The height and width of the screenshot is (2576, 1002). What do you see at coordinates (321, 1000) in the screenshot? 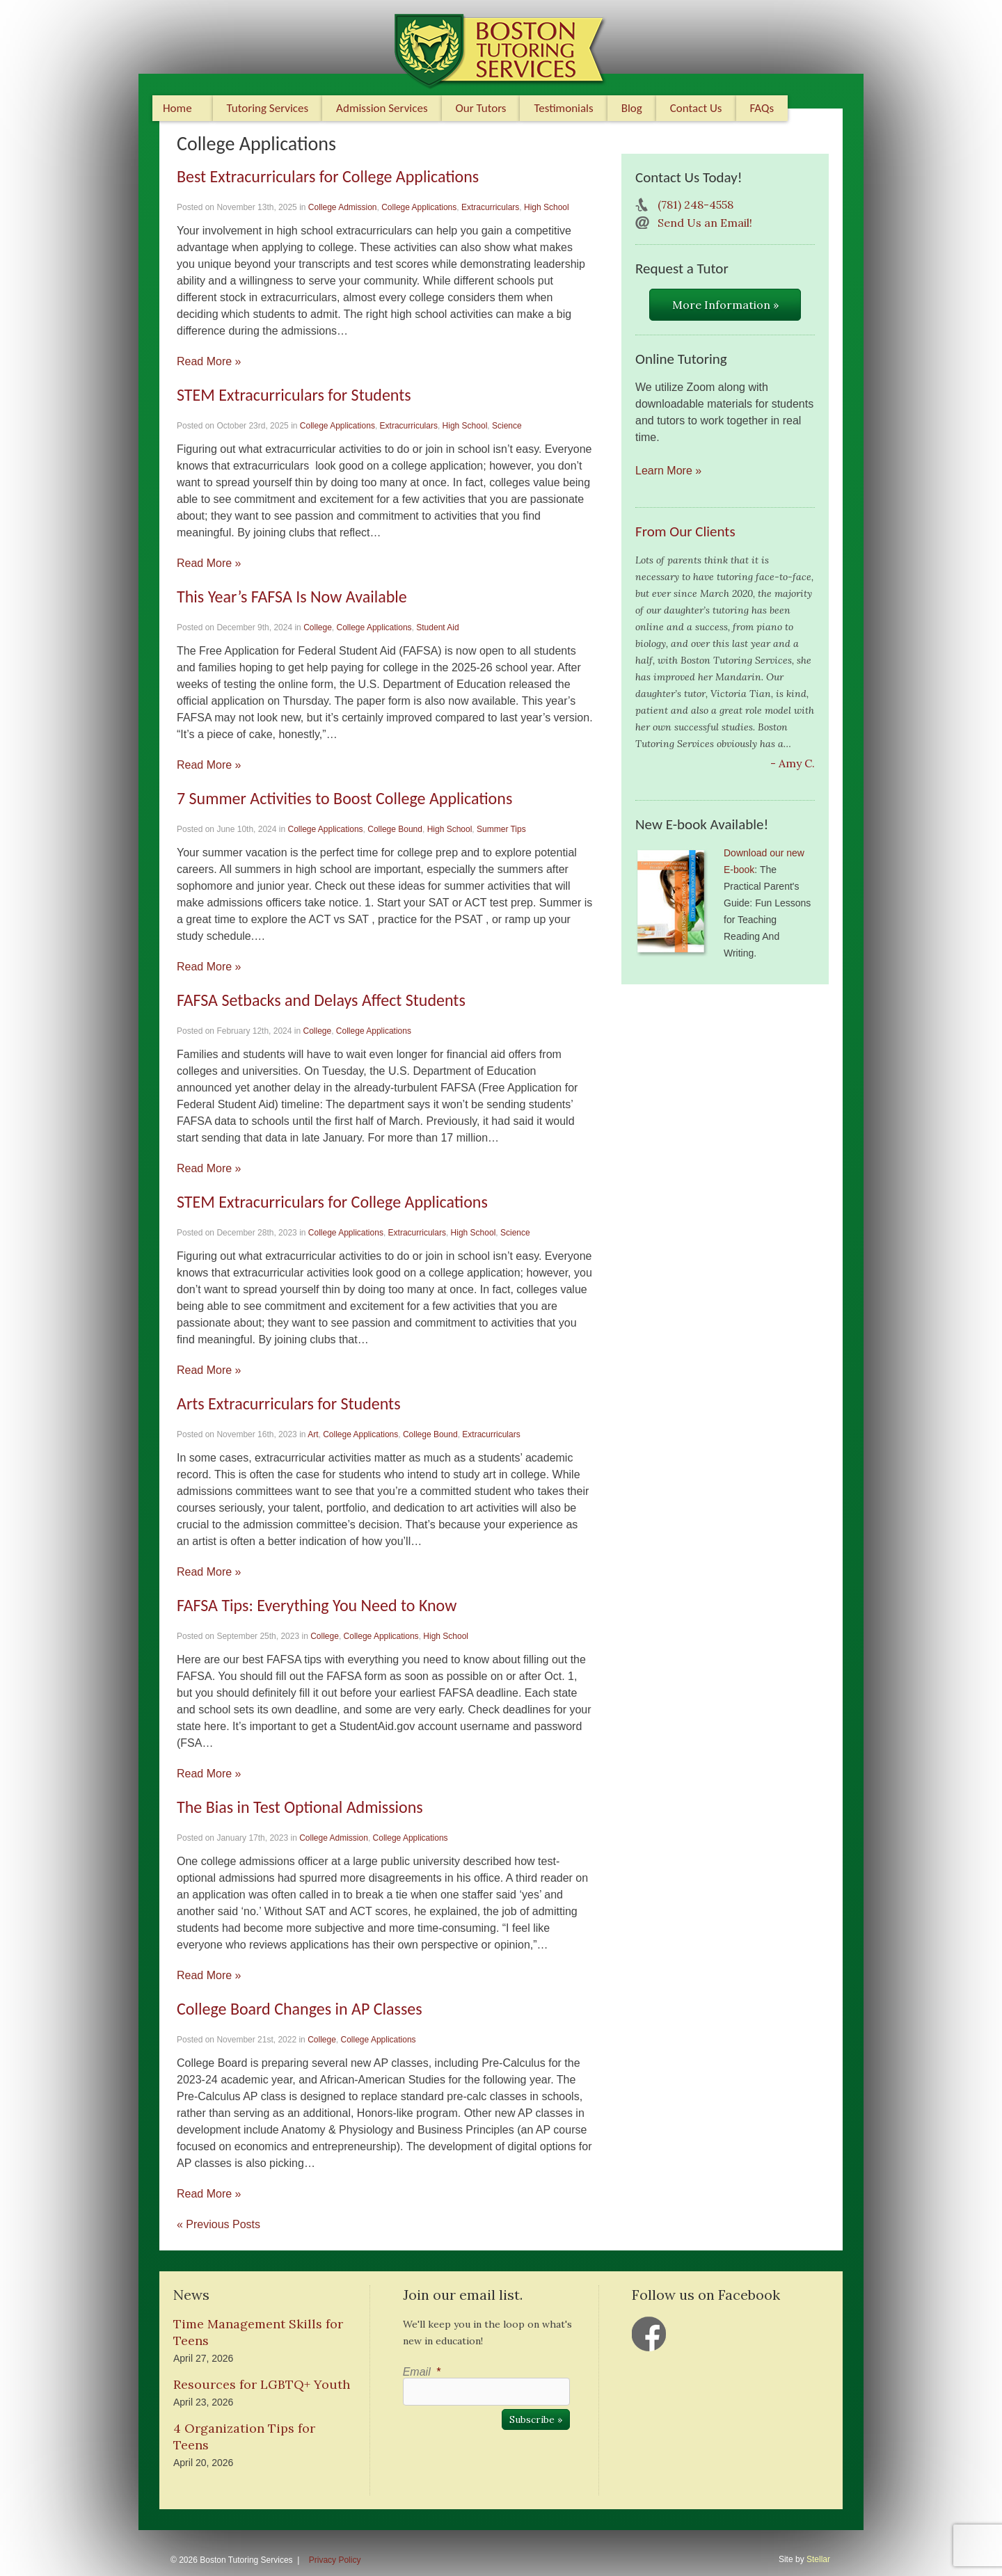
I see `FAFSA Setbacks and Delays Affect Students` at bounding box center [321, 1000].